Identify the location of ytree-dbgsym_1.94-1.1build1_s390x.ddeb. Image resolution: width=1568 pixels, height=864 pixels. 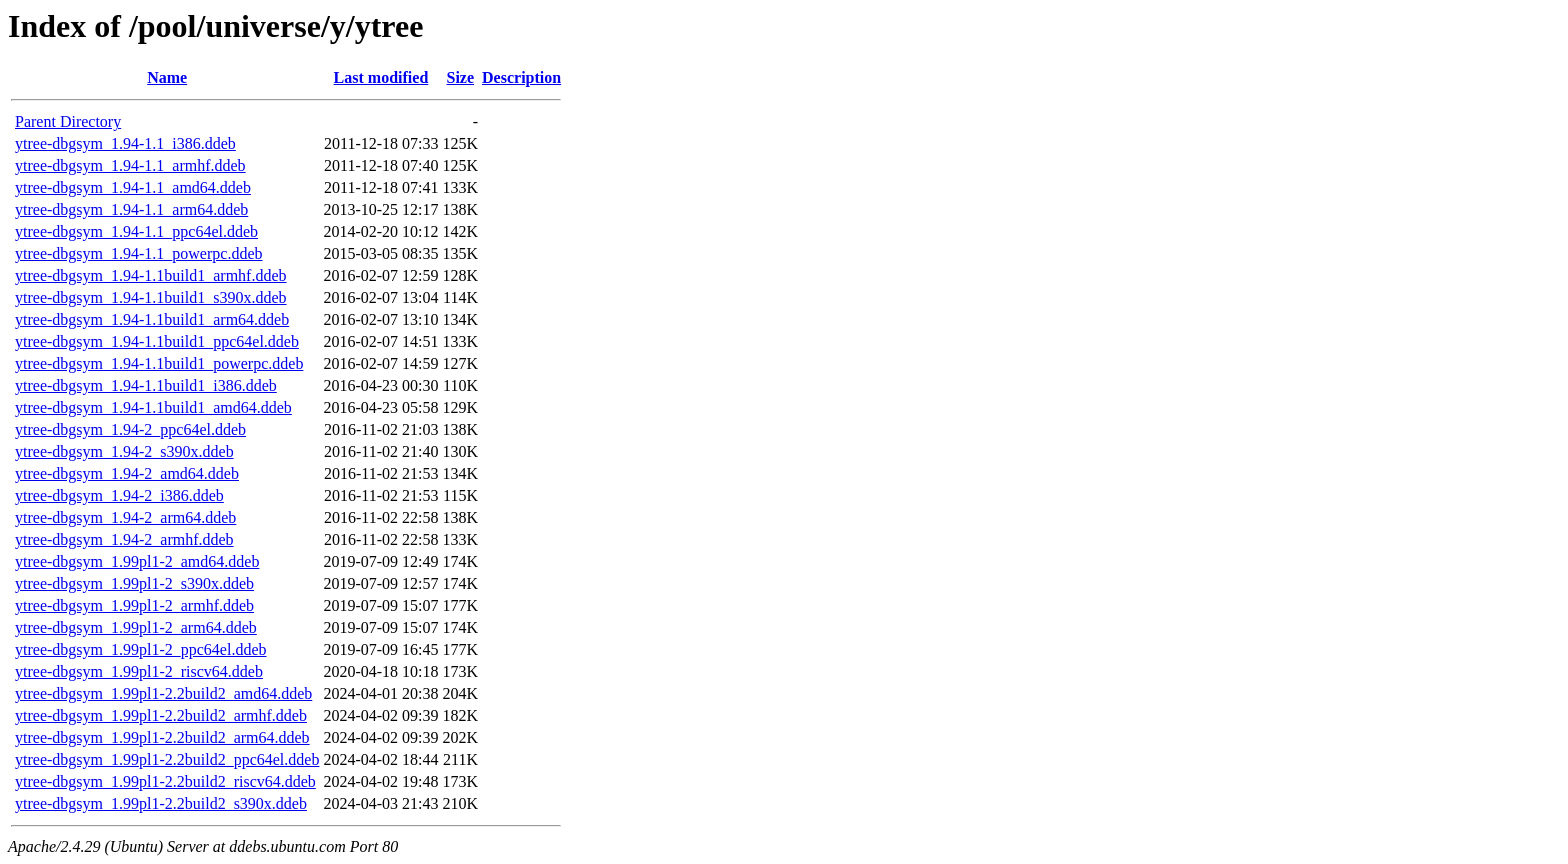
(151, 297).